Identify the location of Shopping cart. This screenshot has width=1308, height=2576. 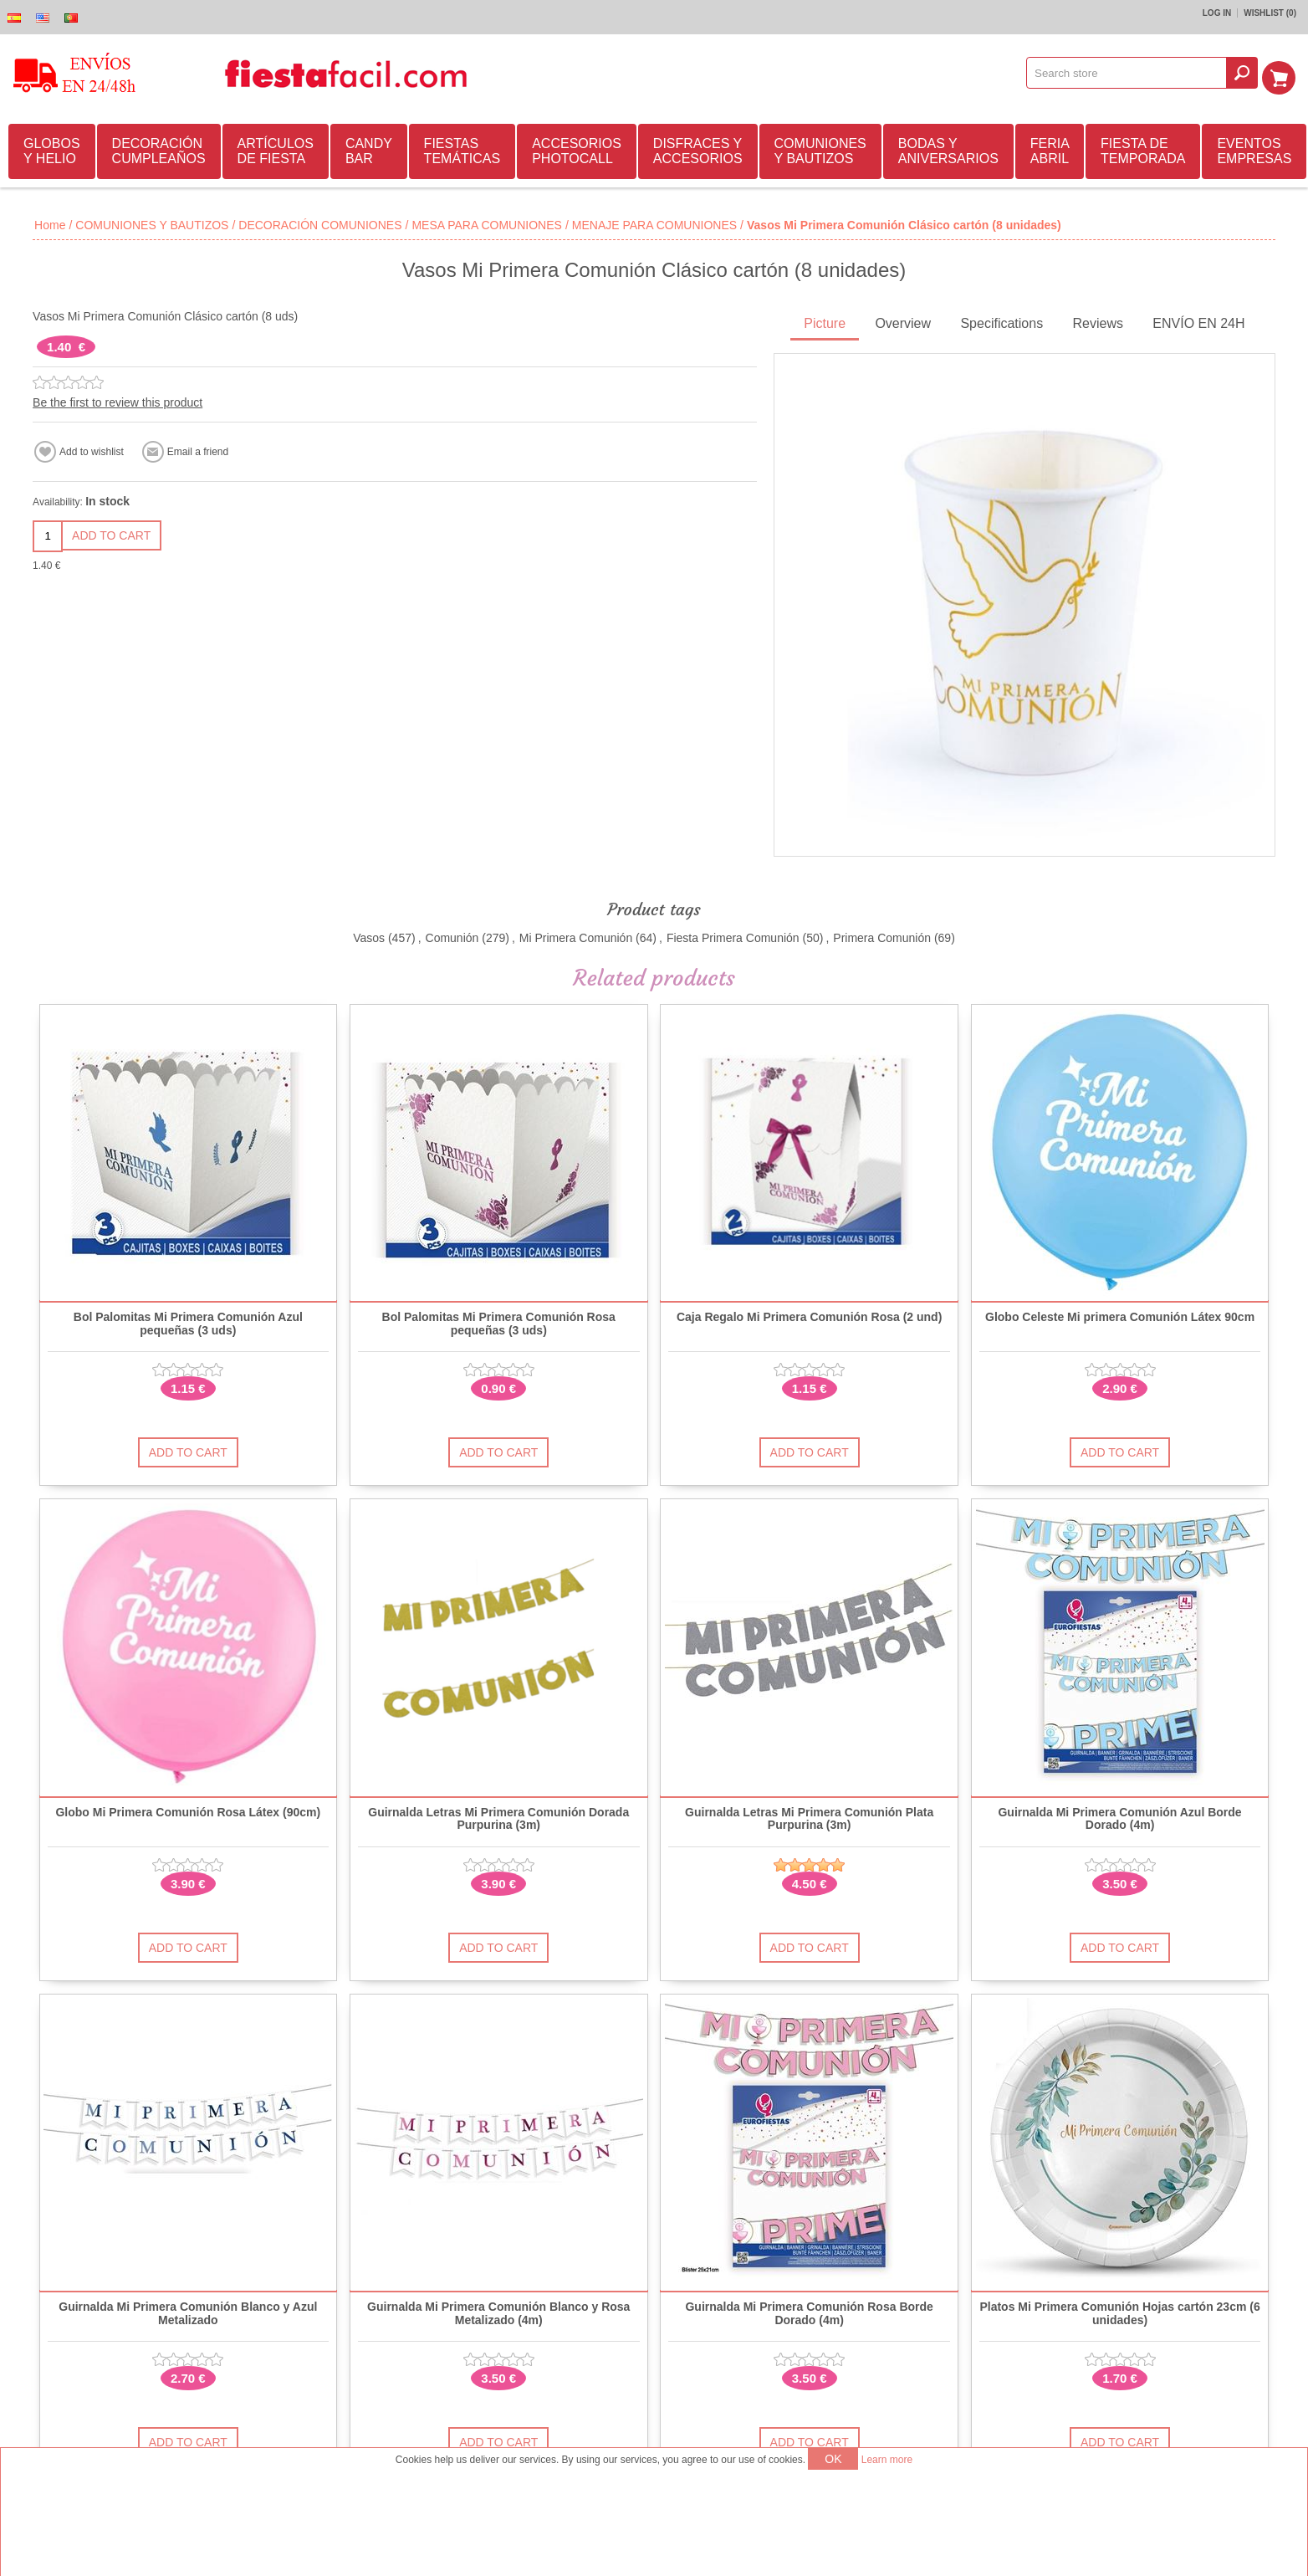
(1284, 73).